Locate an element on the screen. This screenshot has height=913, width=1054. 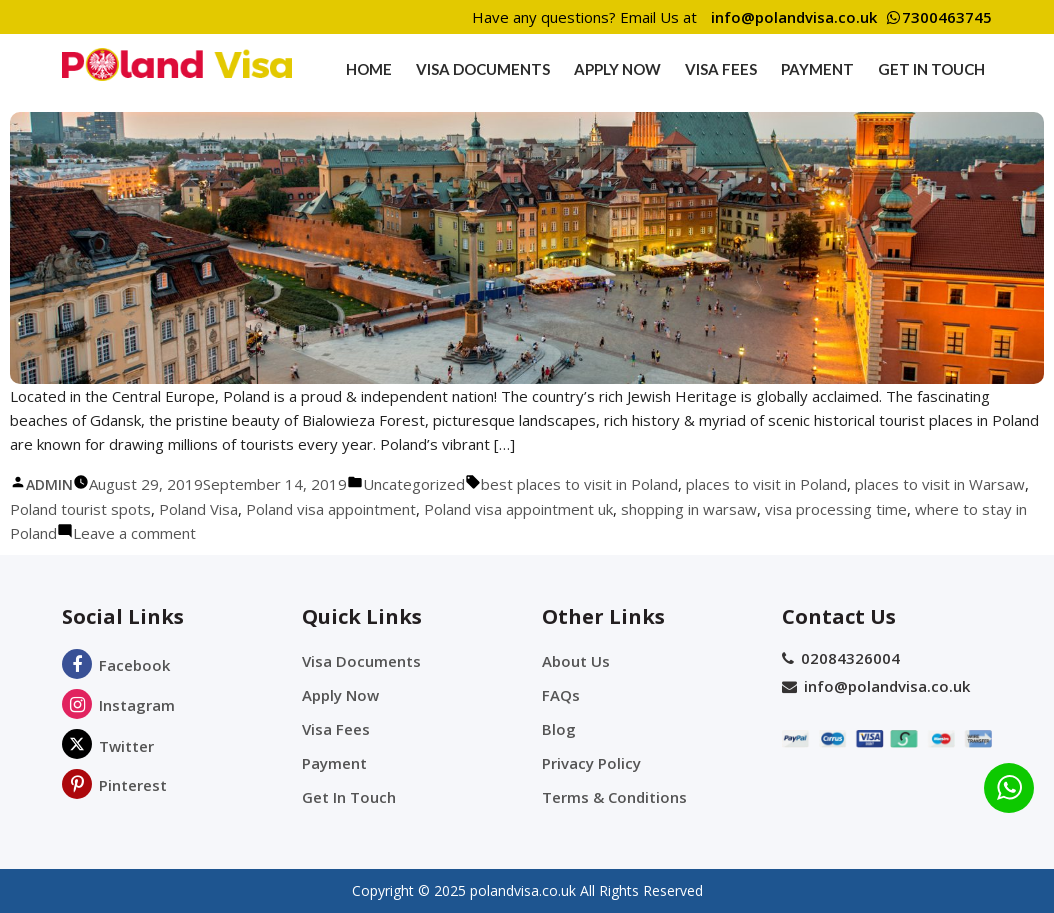
Get In Touch is located at coordinates (931, 69).